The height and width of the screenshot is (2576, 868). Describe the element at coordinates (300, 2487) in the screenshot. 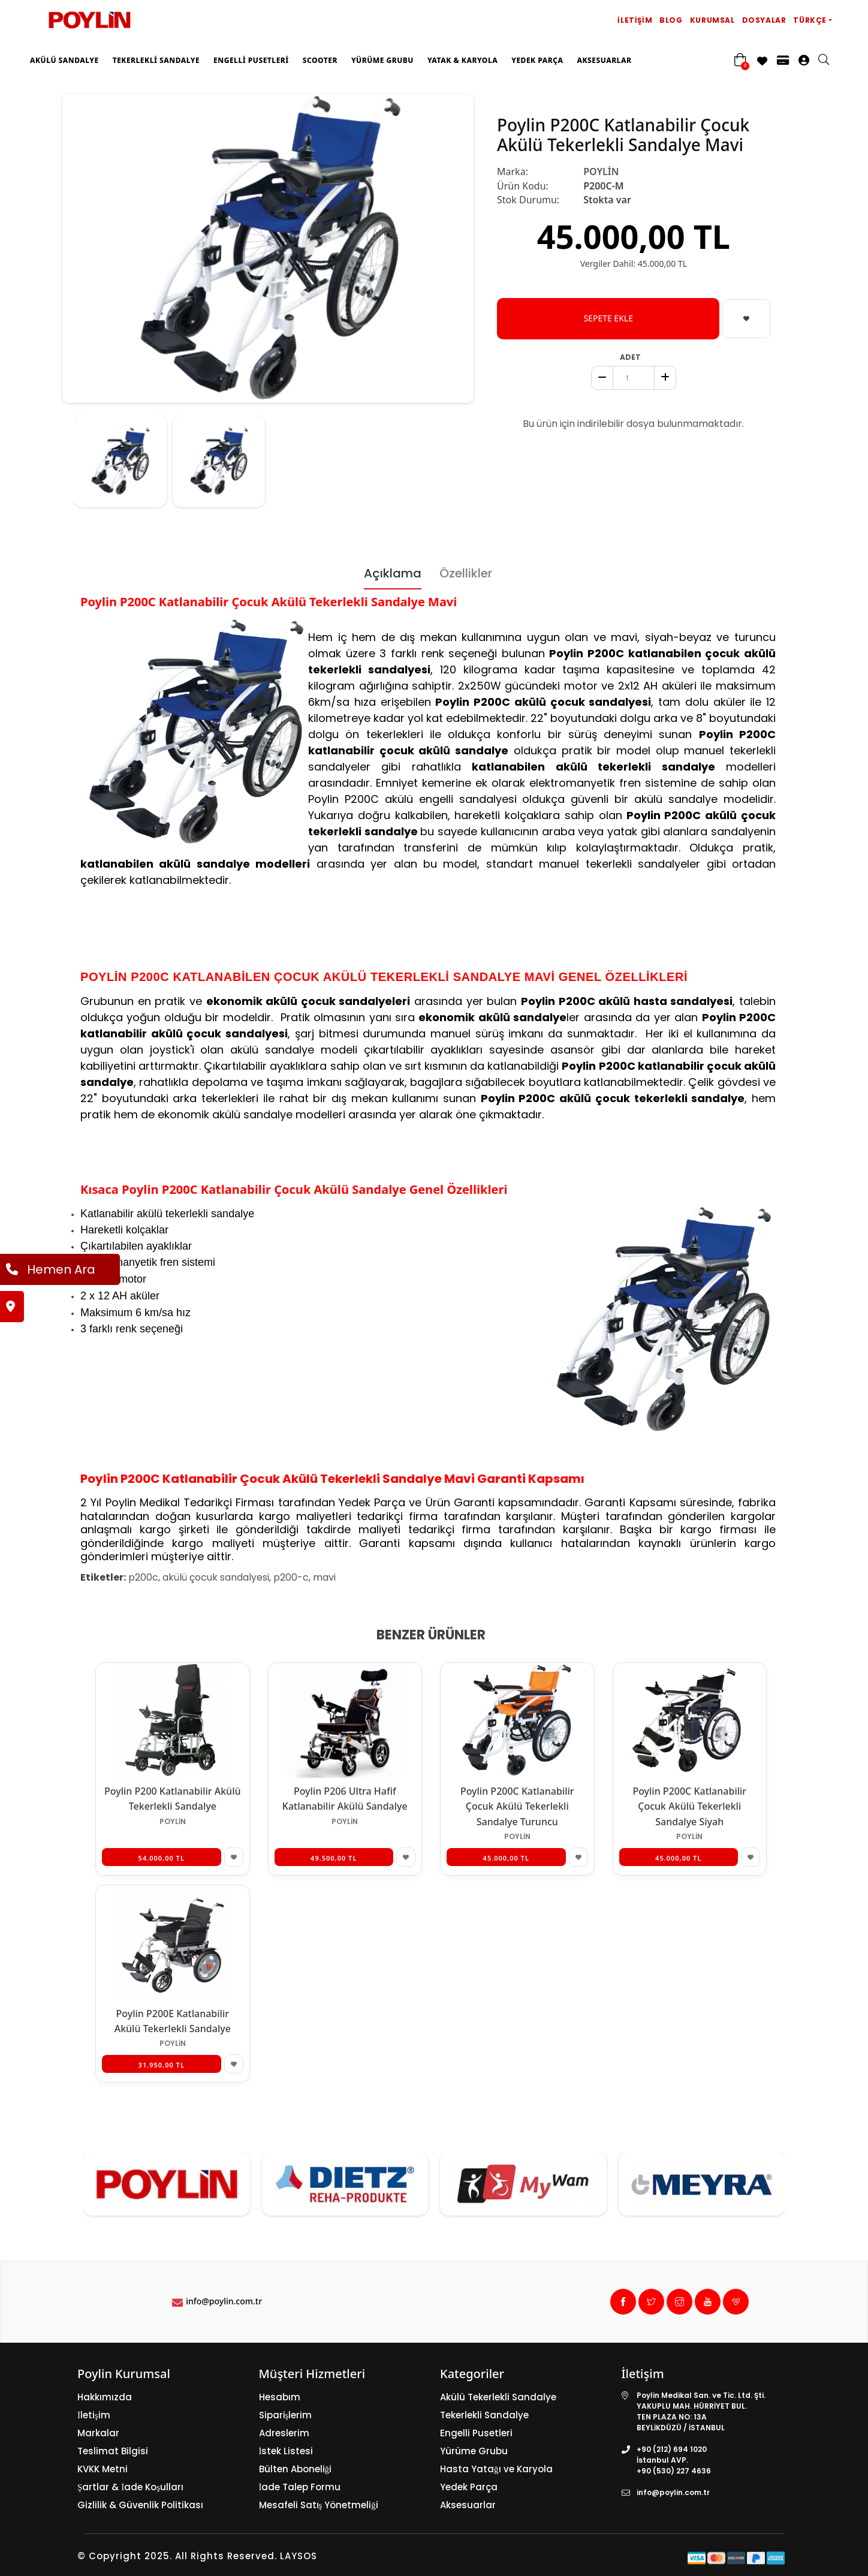

I see `İade Talep Formu` at that location.